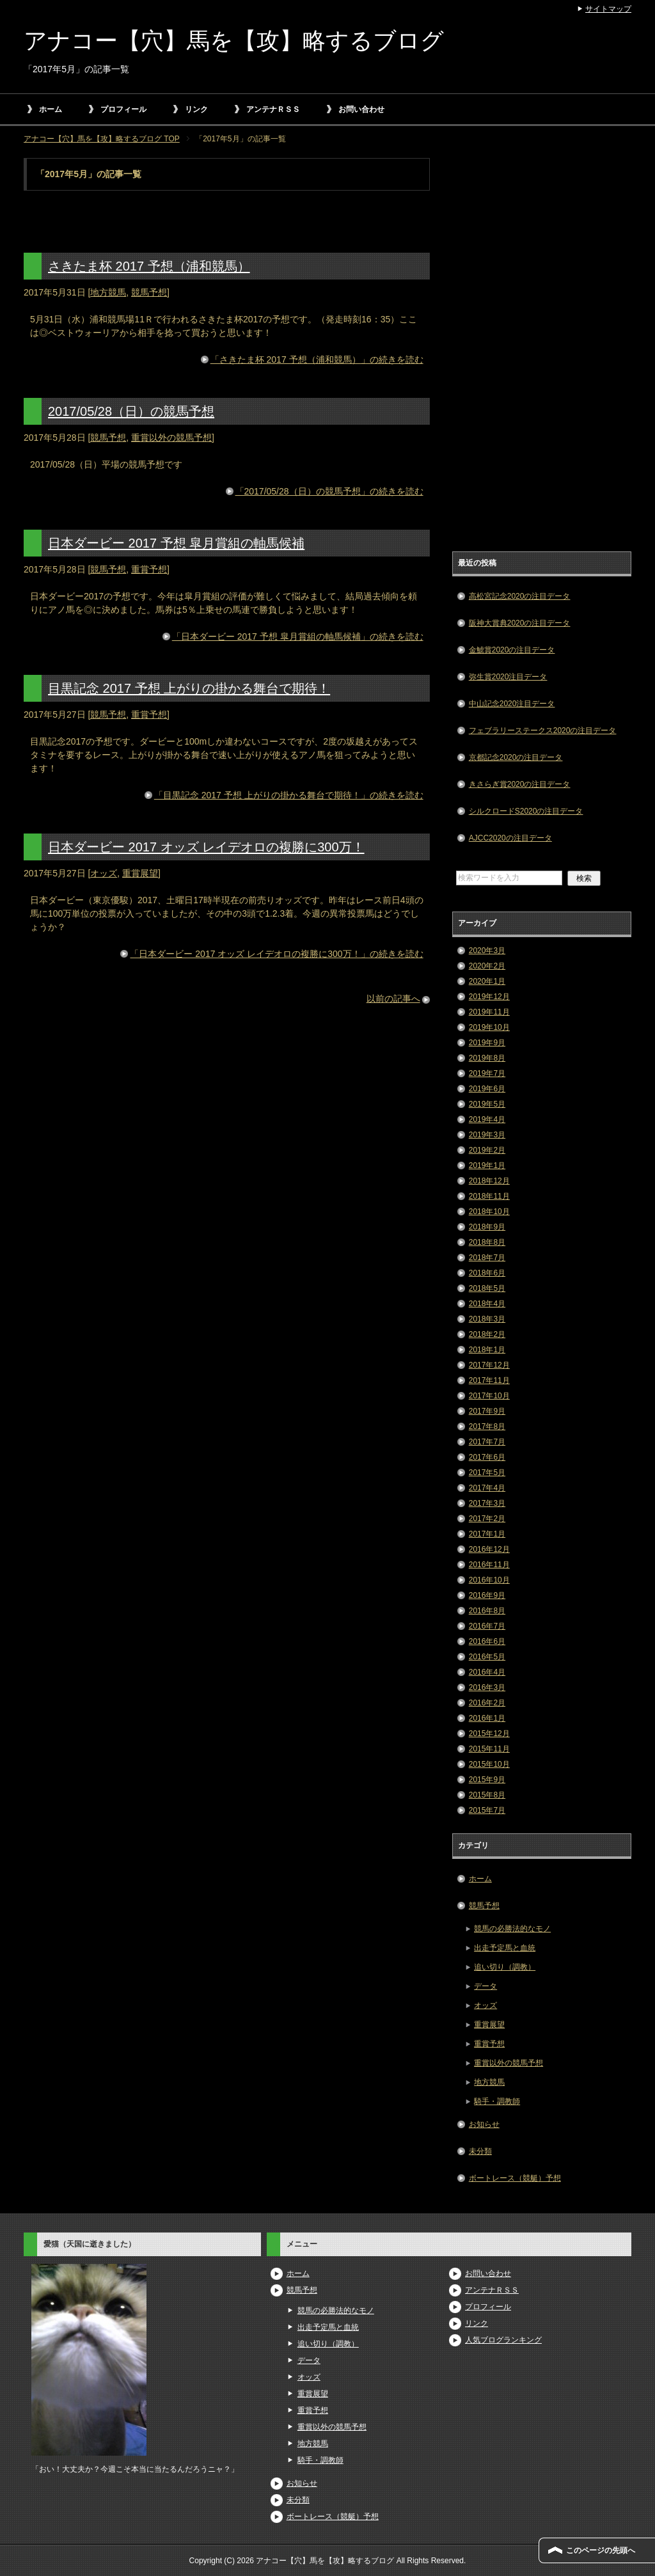  Describe the element at coordinates (600, 2550) in the screenshot. I see `このページの先頭へ` at that location.